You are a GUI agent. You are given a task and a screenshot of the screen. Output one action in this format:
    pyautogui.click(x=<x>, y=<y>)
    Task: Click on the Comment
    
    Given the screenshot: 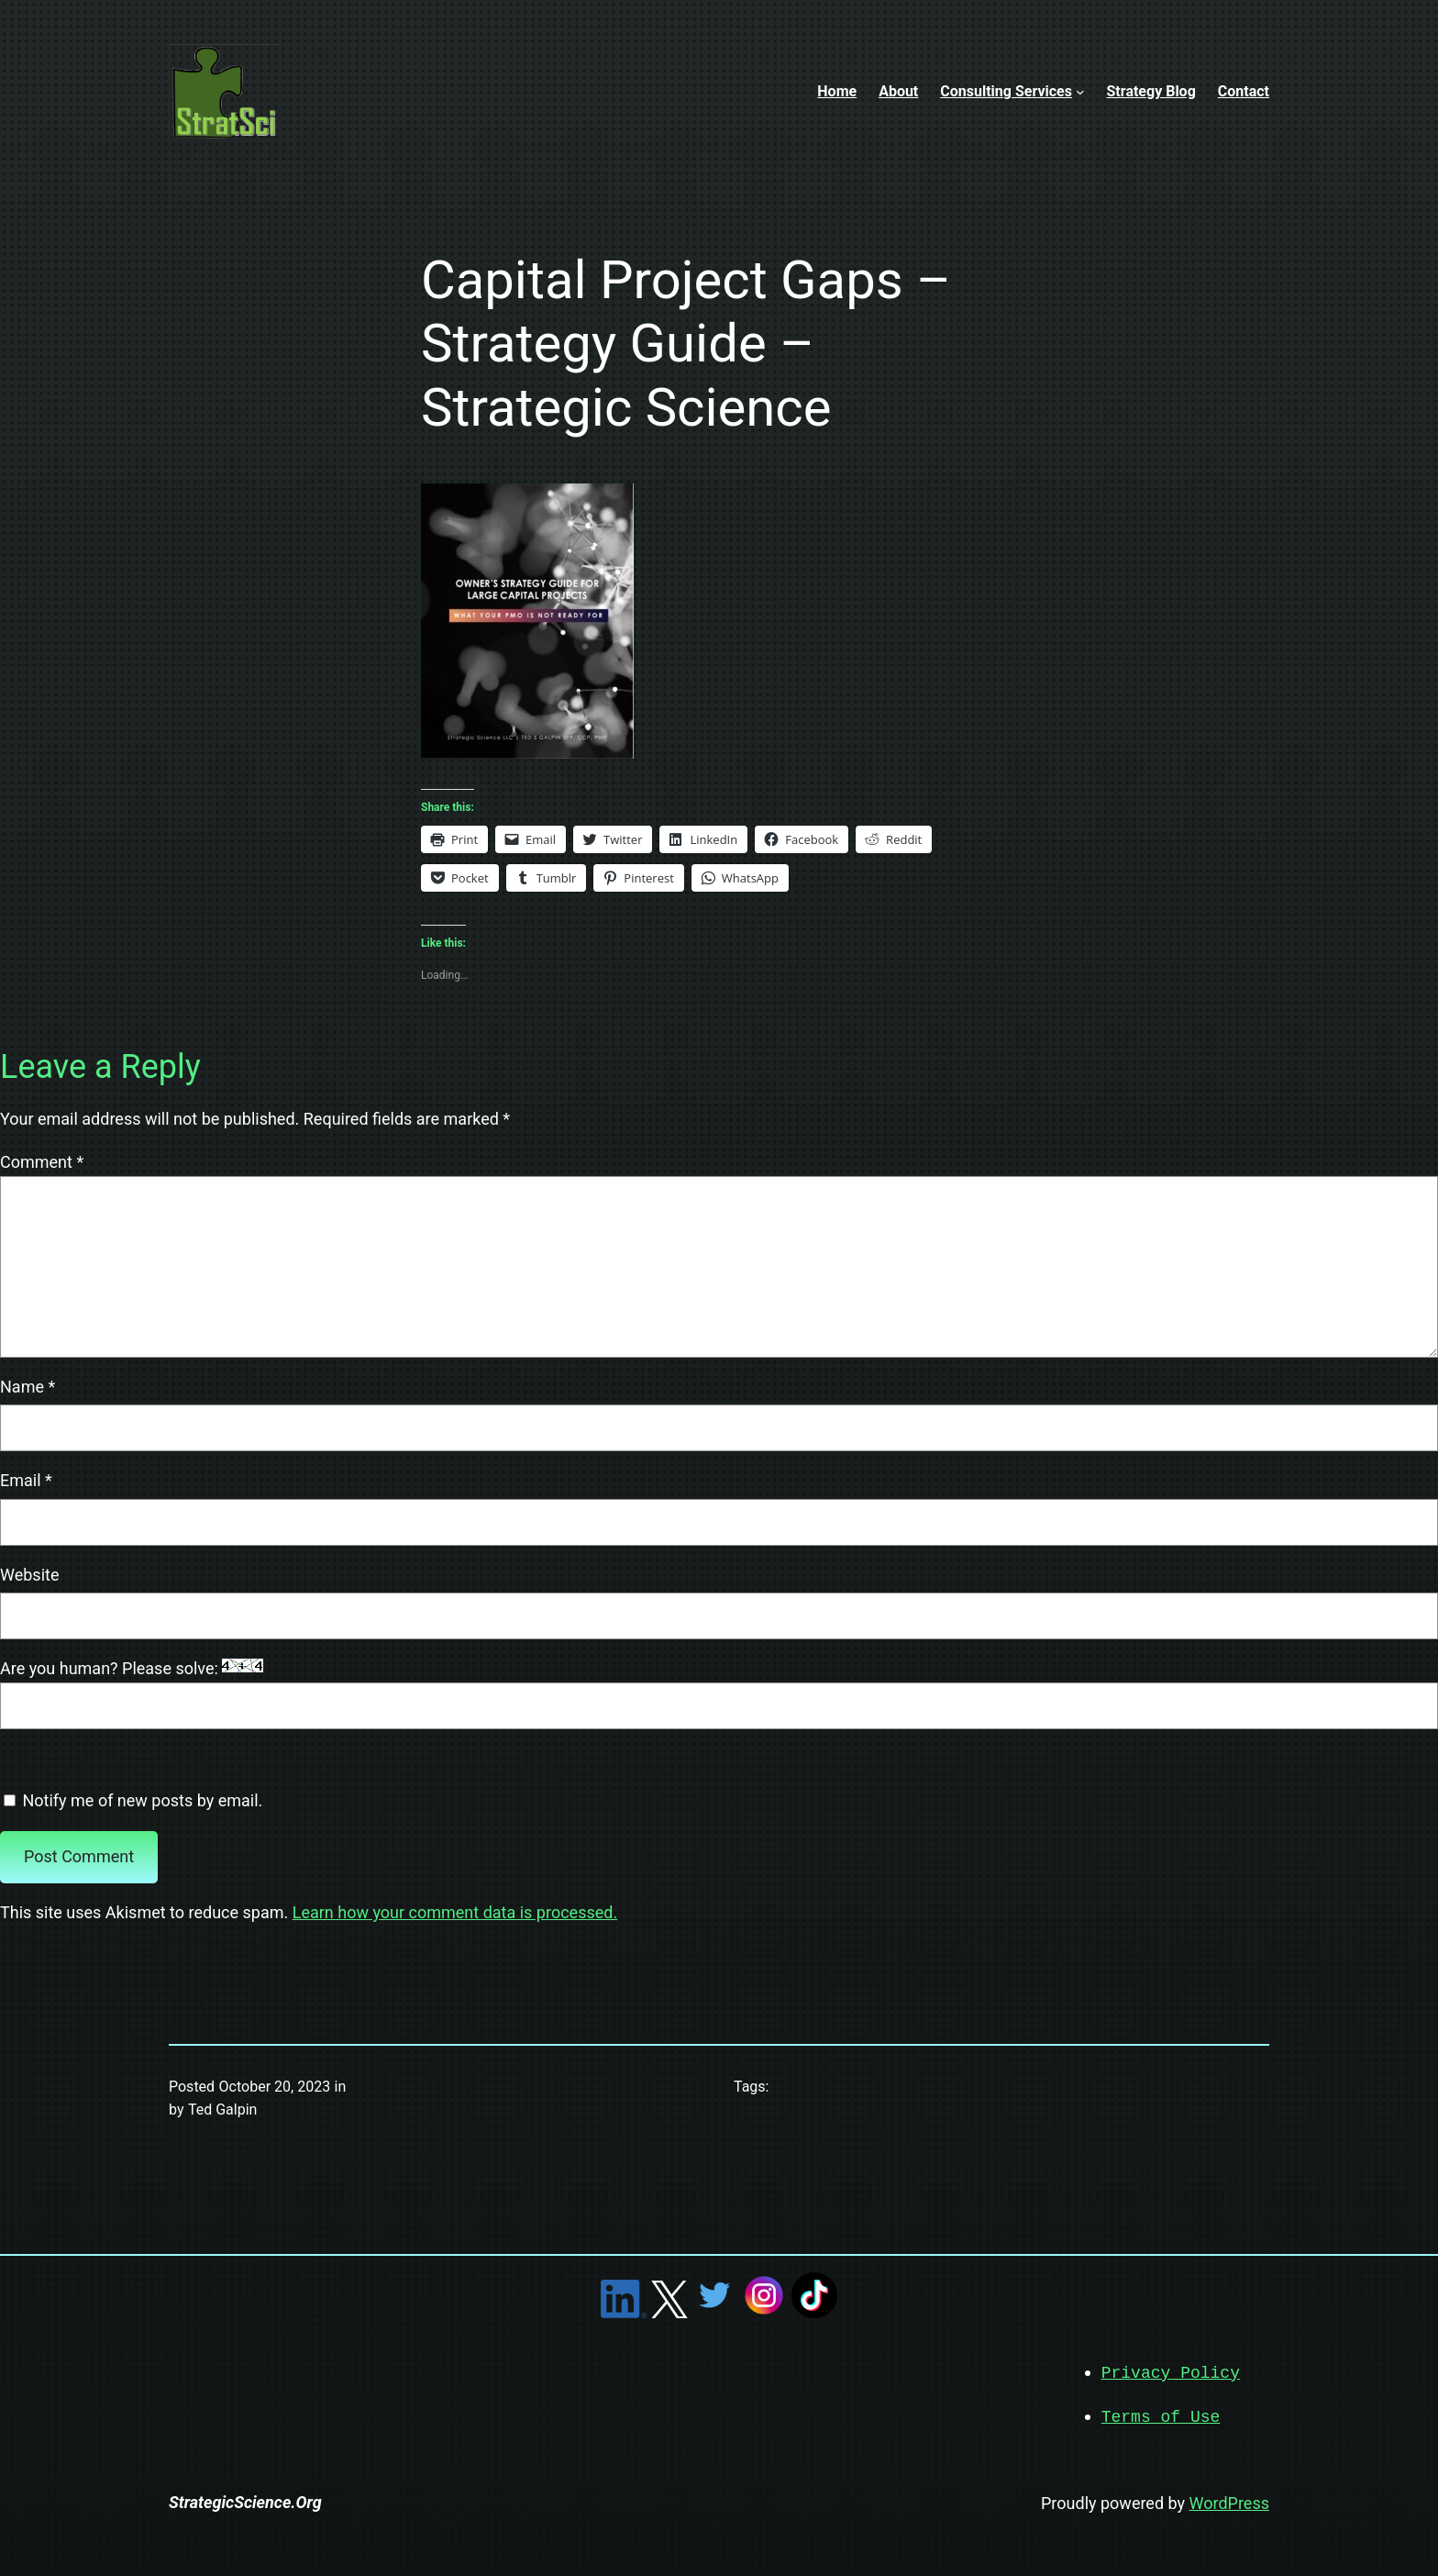 What is the action you would take?
    pyautogui.click(x=41, y=1161)
    